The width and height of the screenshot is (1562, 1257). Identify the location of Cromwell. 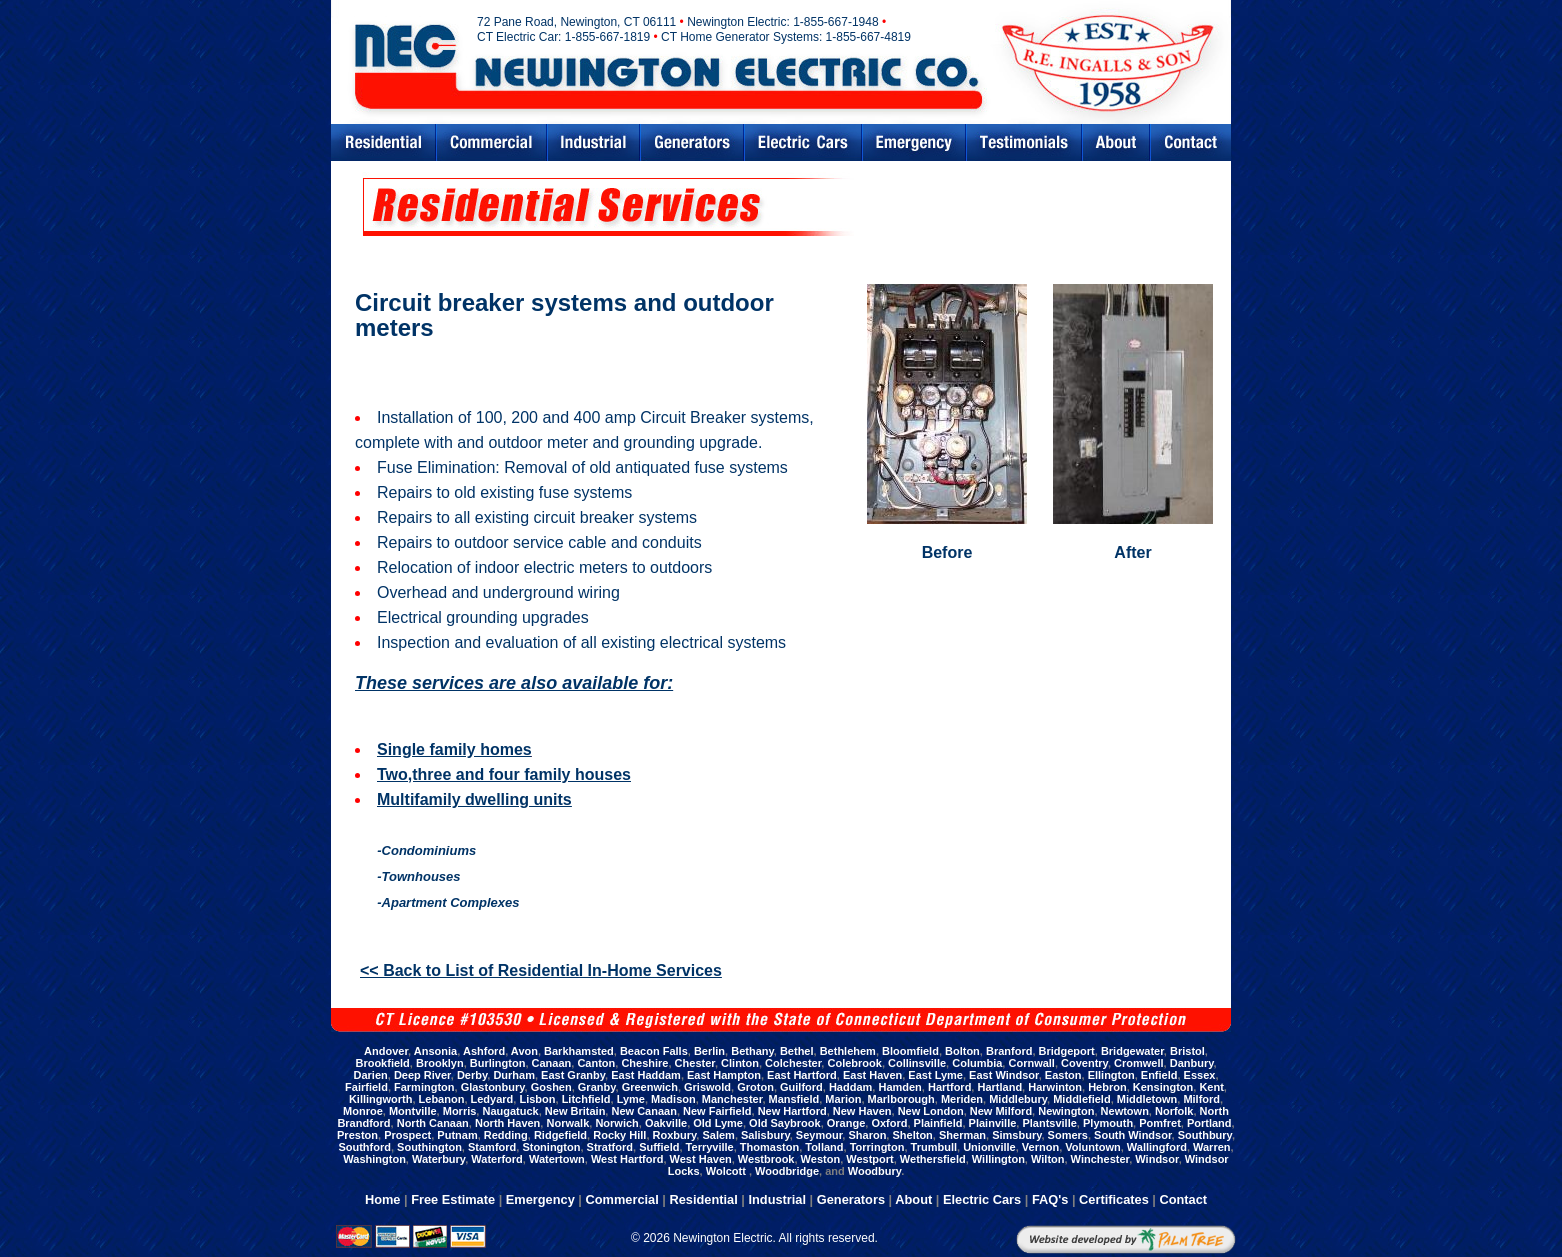
(1139, 1063).